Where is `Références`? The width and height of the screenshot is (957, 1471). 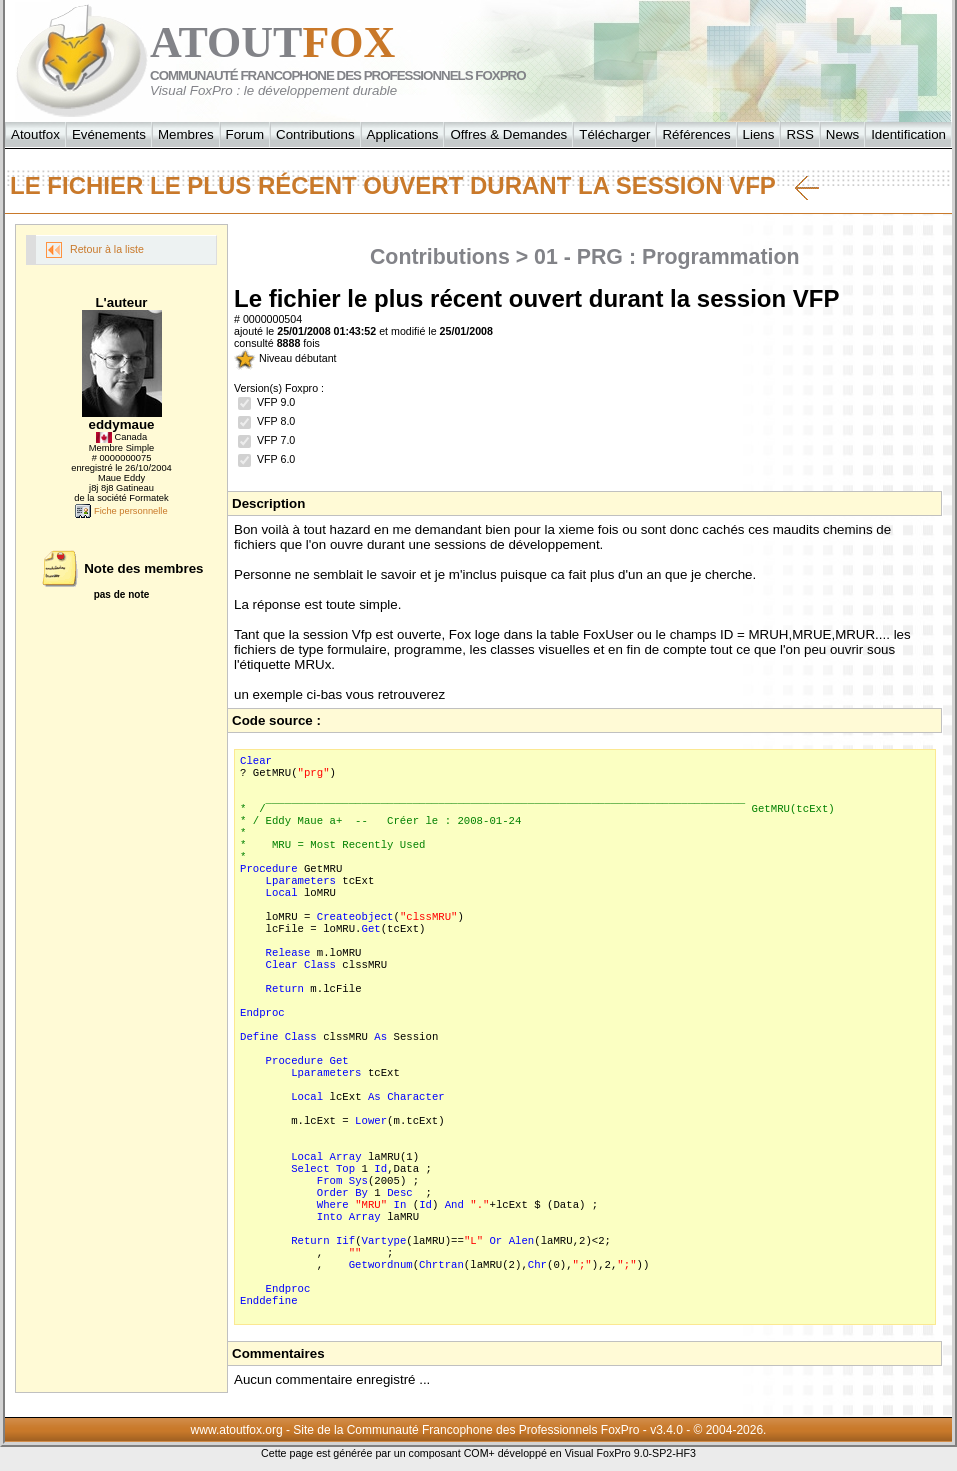 Références is located at coordinates (696, 134).